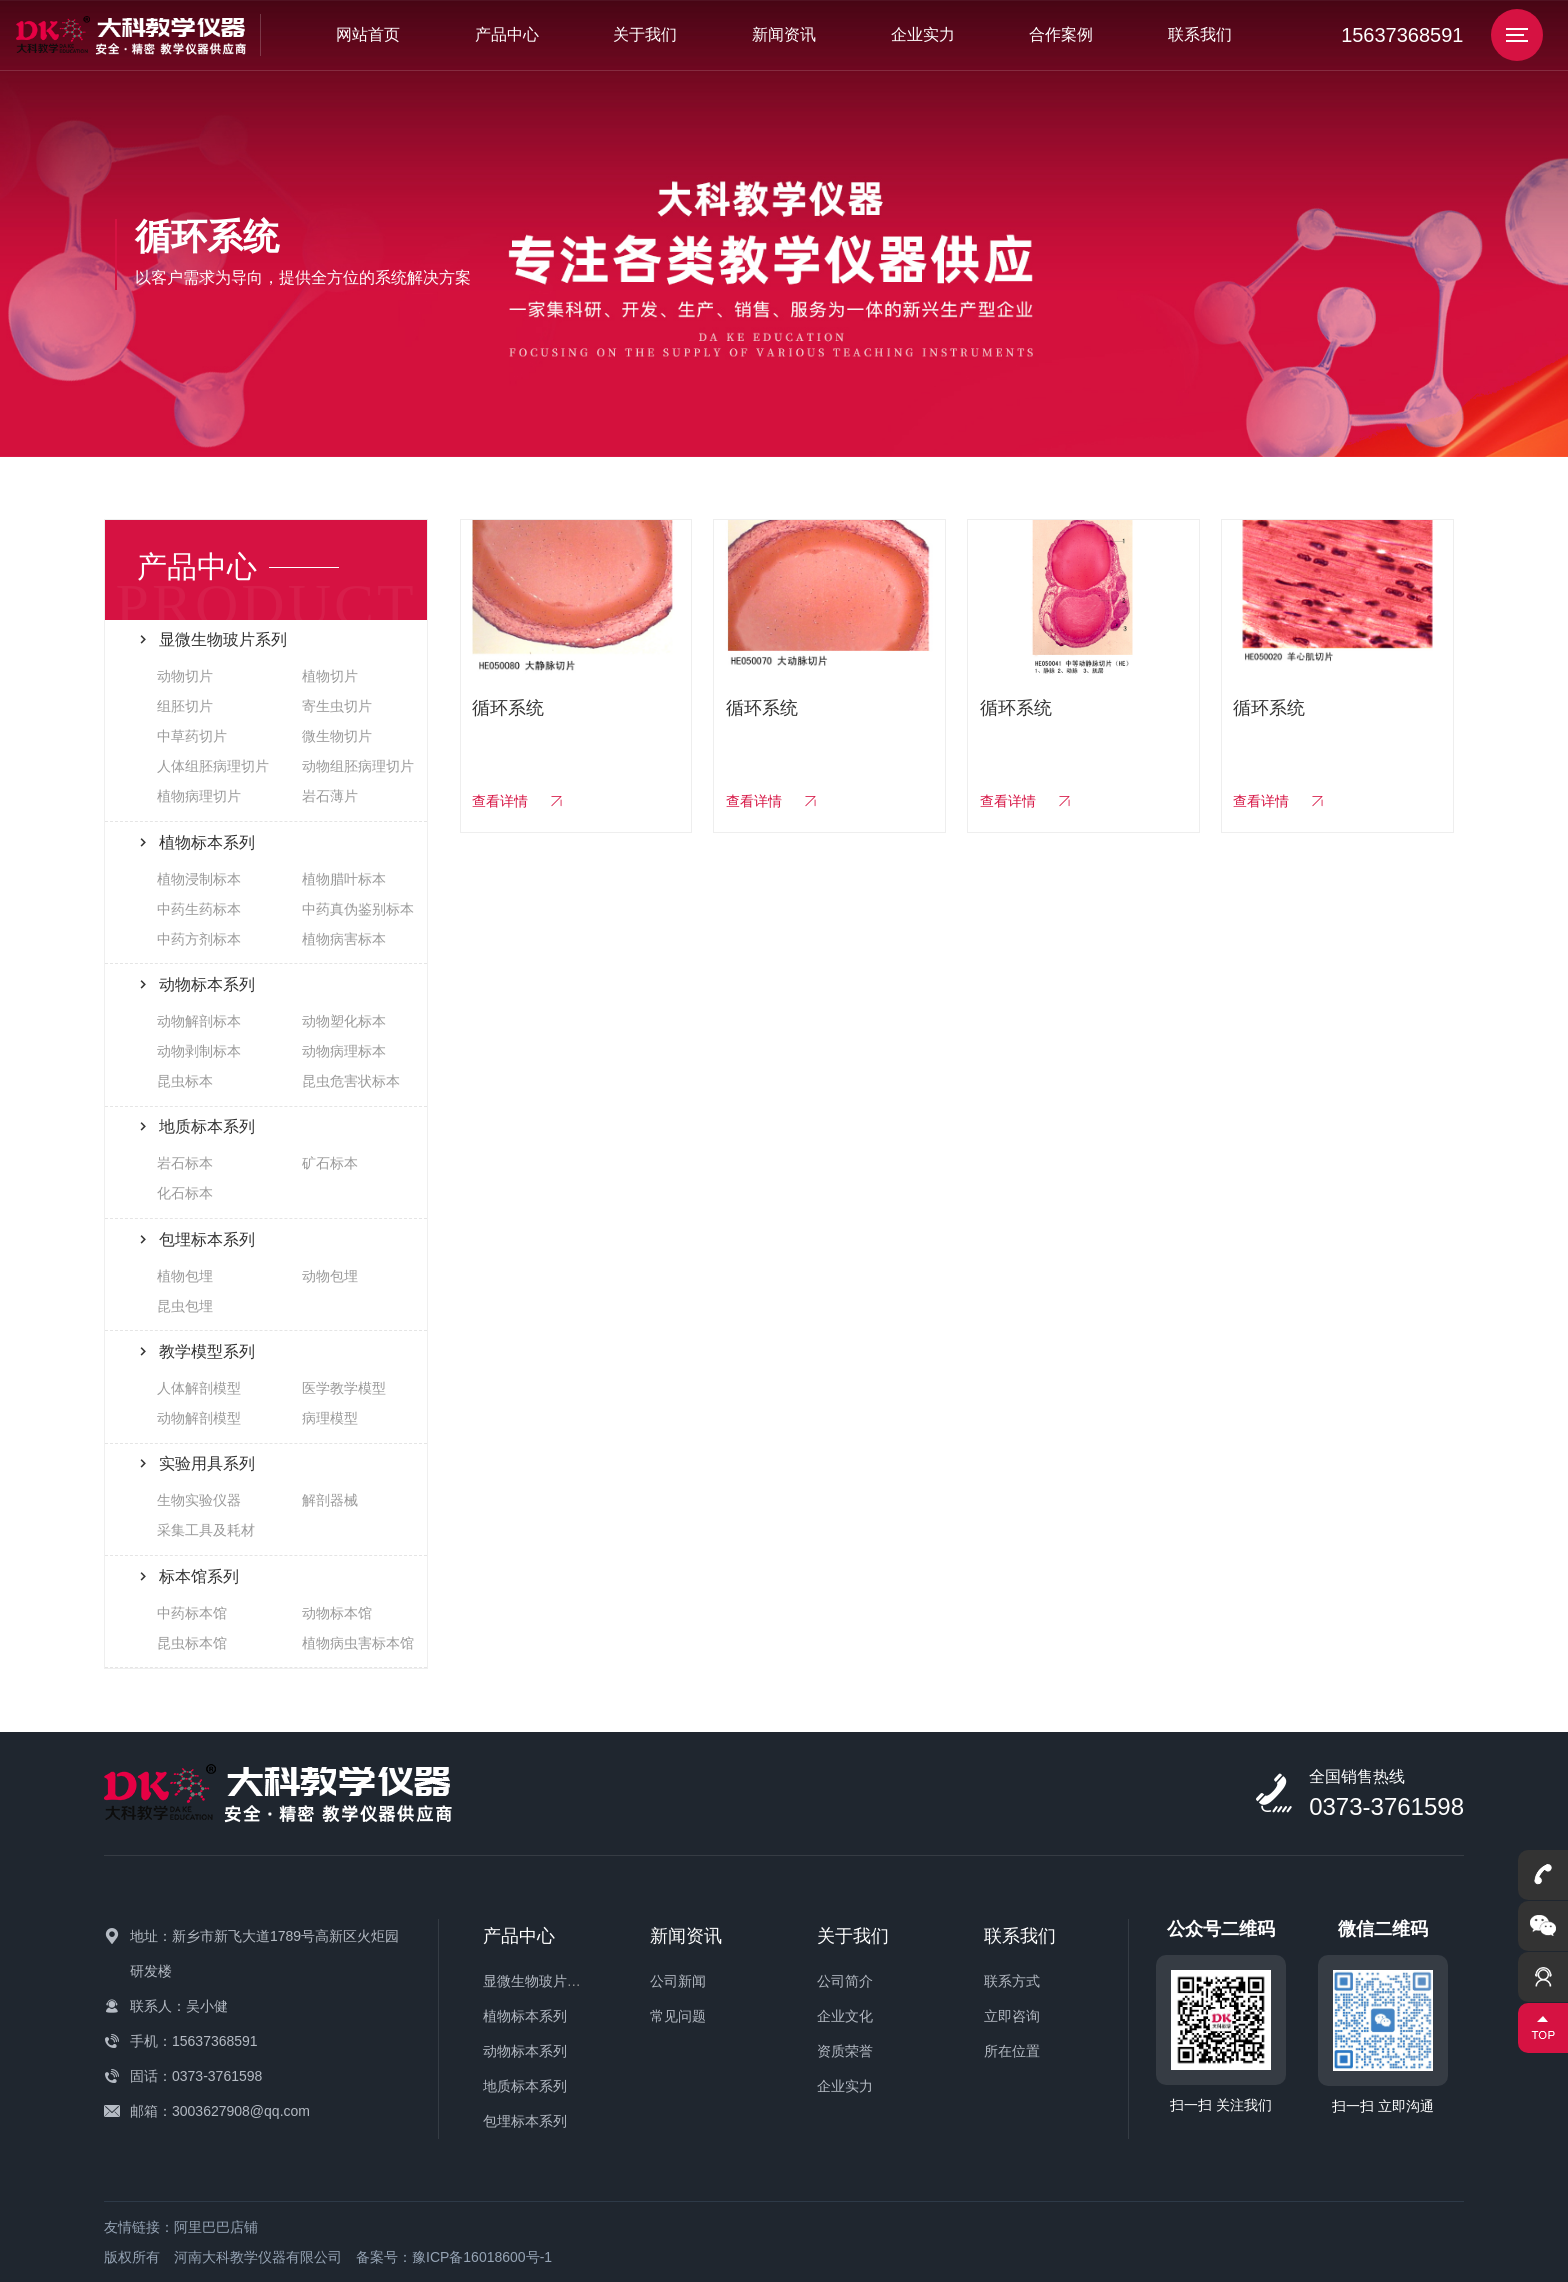  I want to click on 植物腊叶标本, so click(344, 879).